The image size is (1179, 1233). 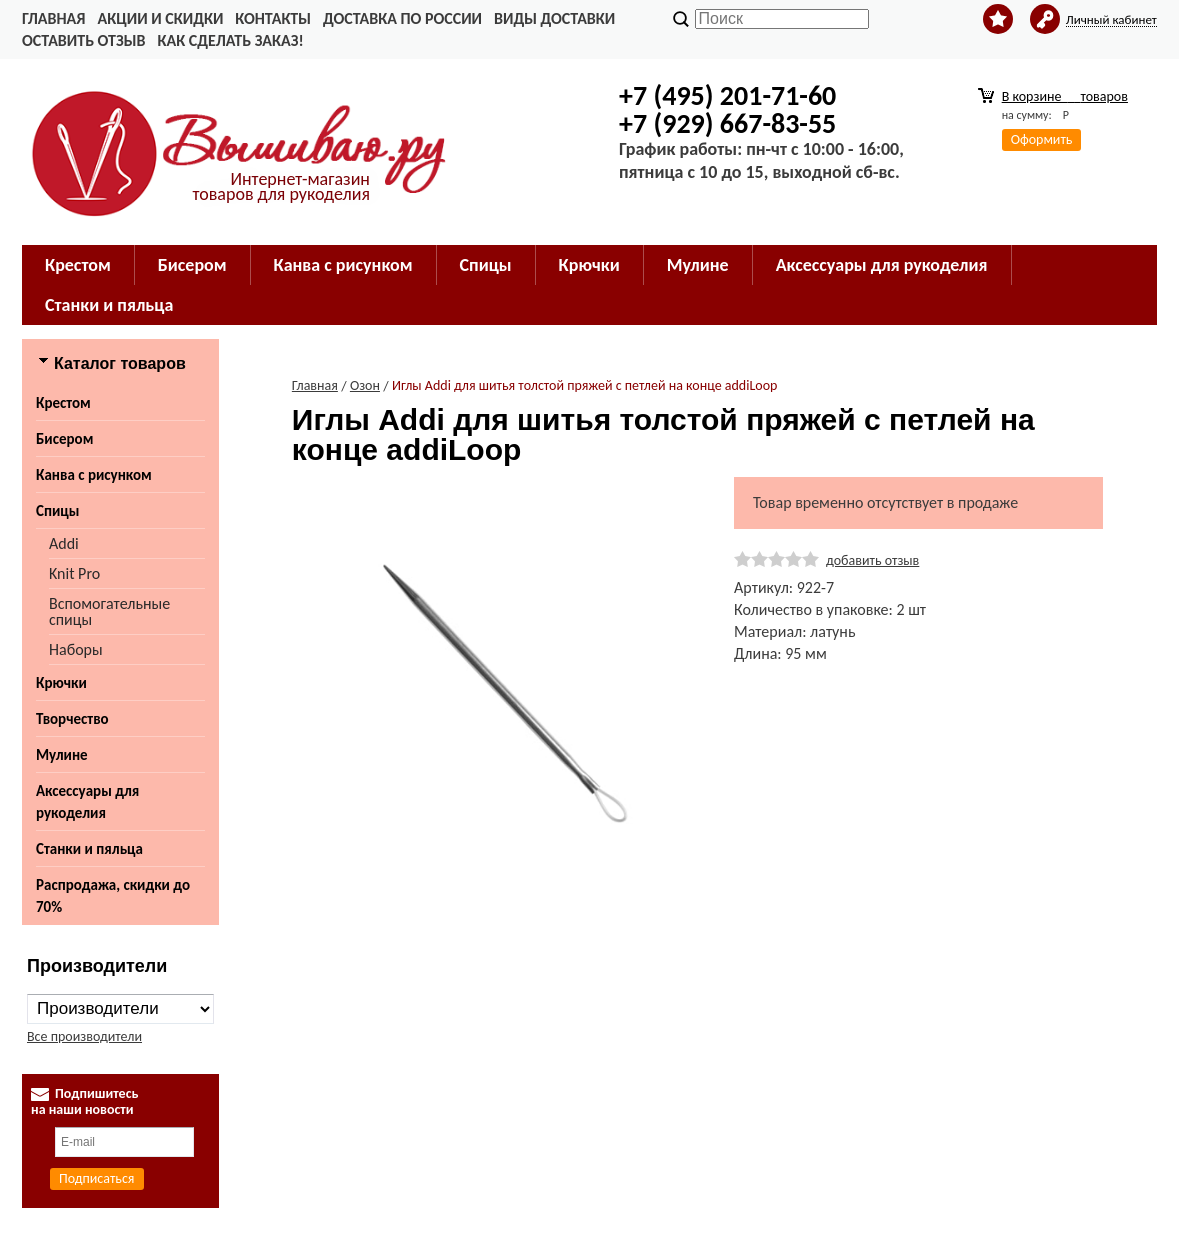 I want to click on Канва с рисунком, so click(x=343, y=265).